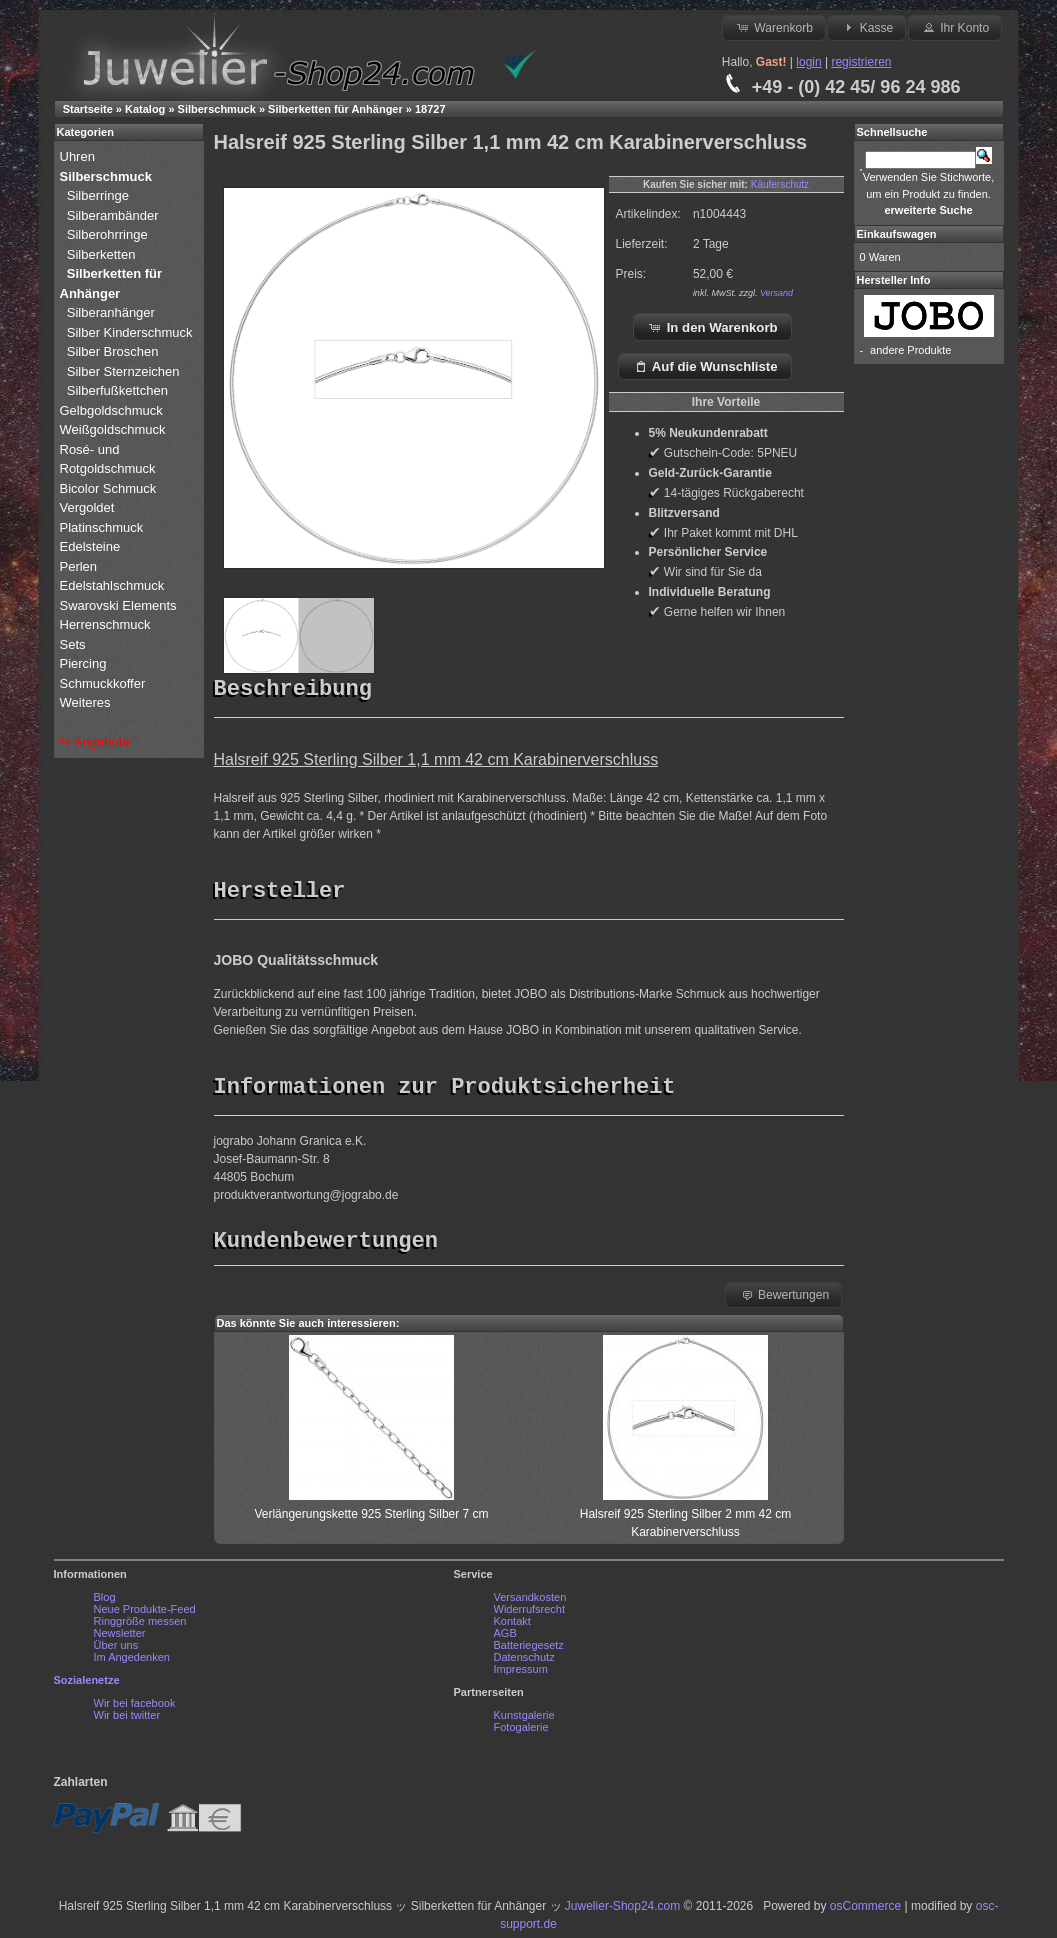 The image size is (1057, 1938). What do you see at coordinates (107, 624) in the screenshot?
I see `Herrenschmuck` at bounding box center [107, 624].